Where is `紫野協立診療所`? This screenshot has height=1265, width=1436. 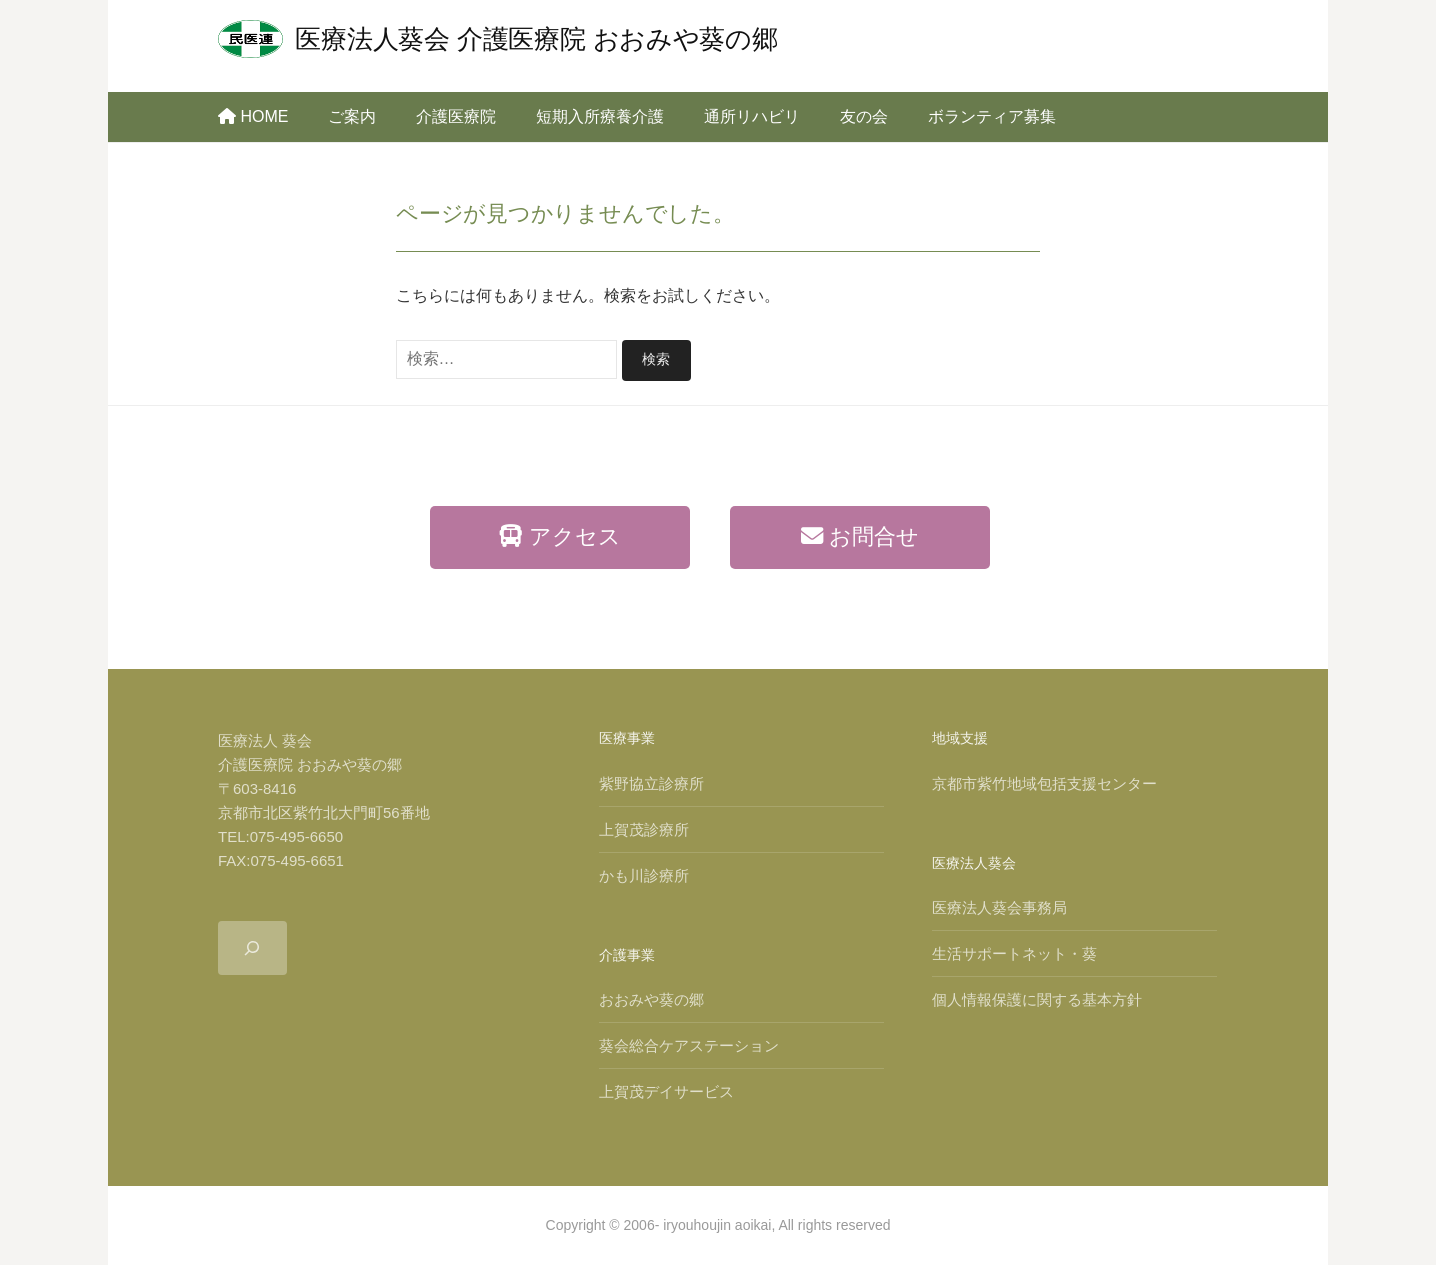
紫野協立診療所 is located at coordinates (651, 782).